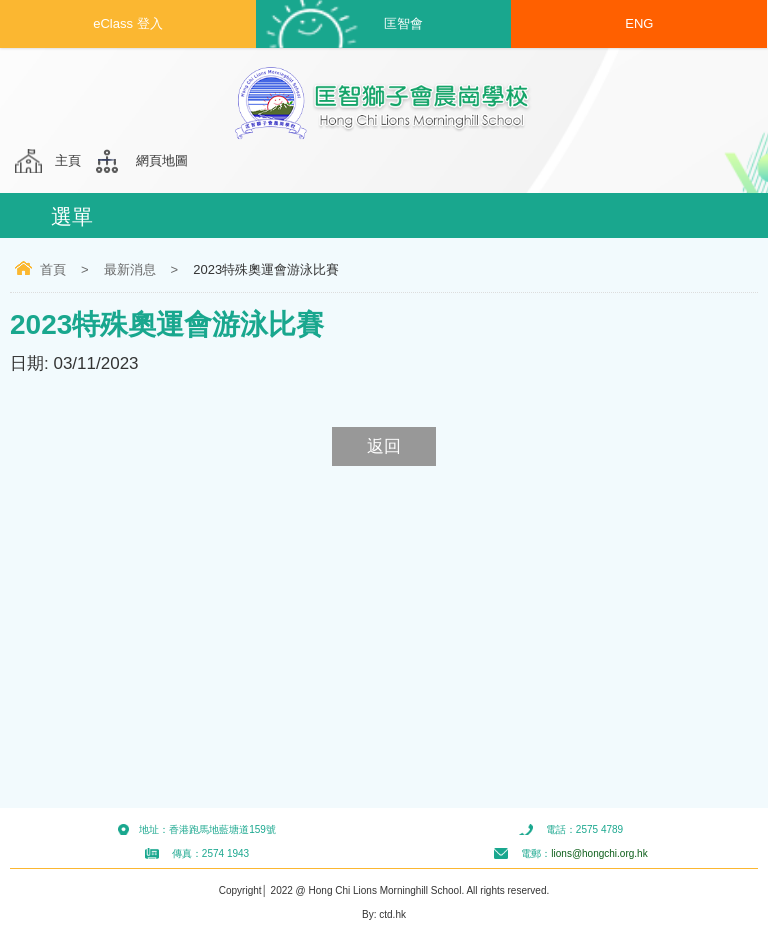 The height and width of the screenshot is (937, 768). I want to click on By: ctd.hk, so click(384, 914).